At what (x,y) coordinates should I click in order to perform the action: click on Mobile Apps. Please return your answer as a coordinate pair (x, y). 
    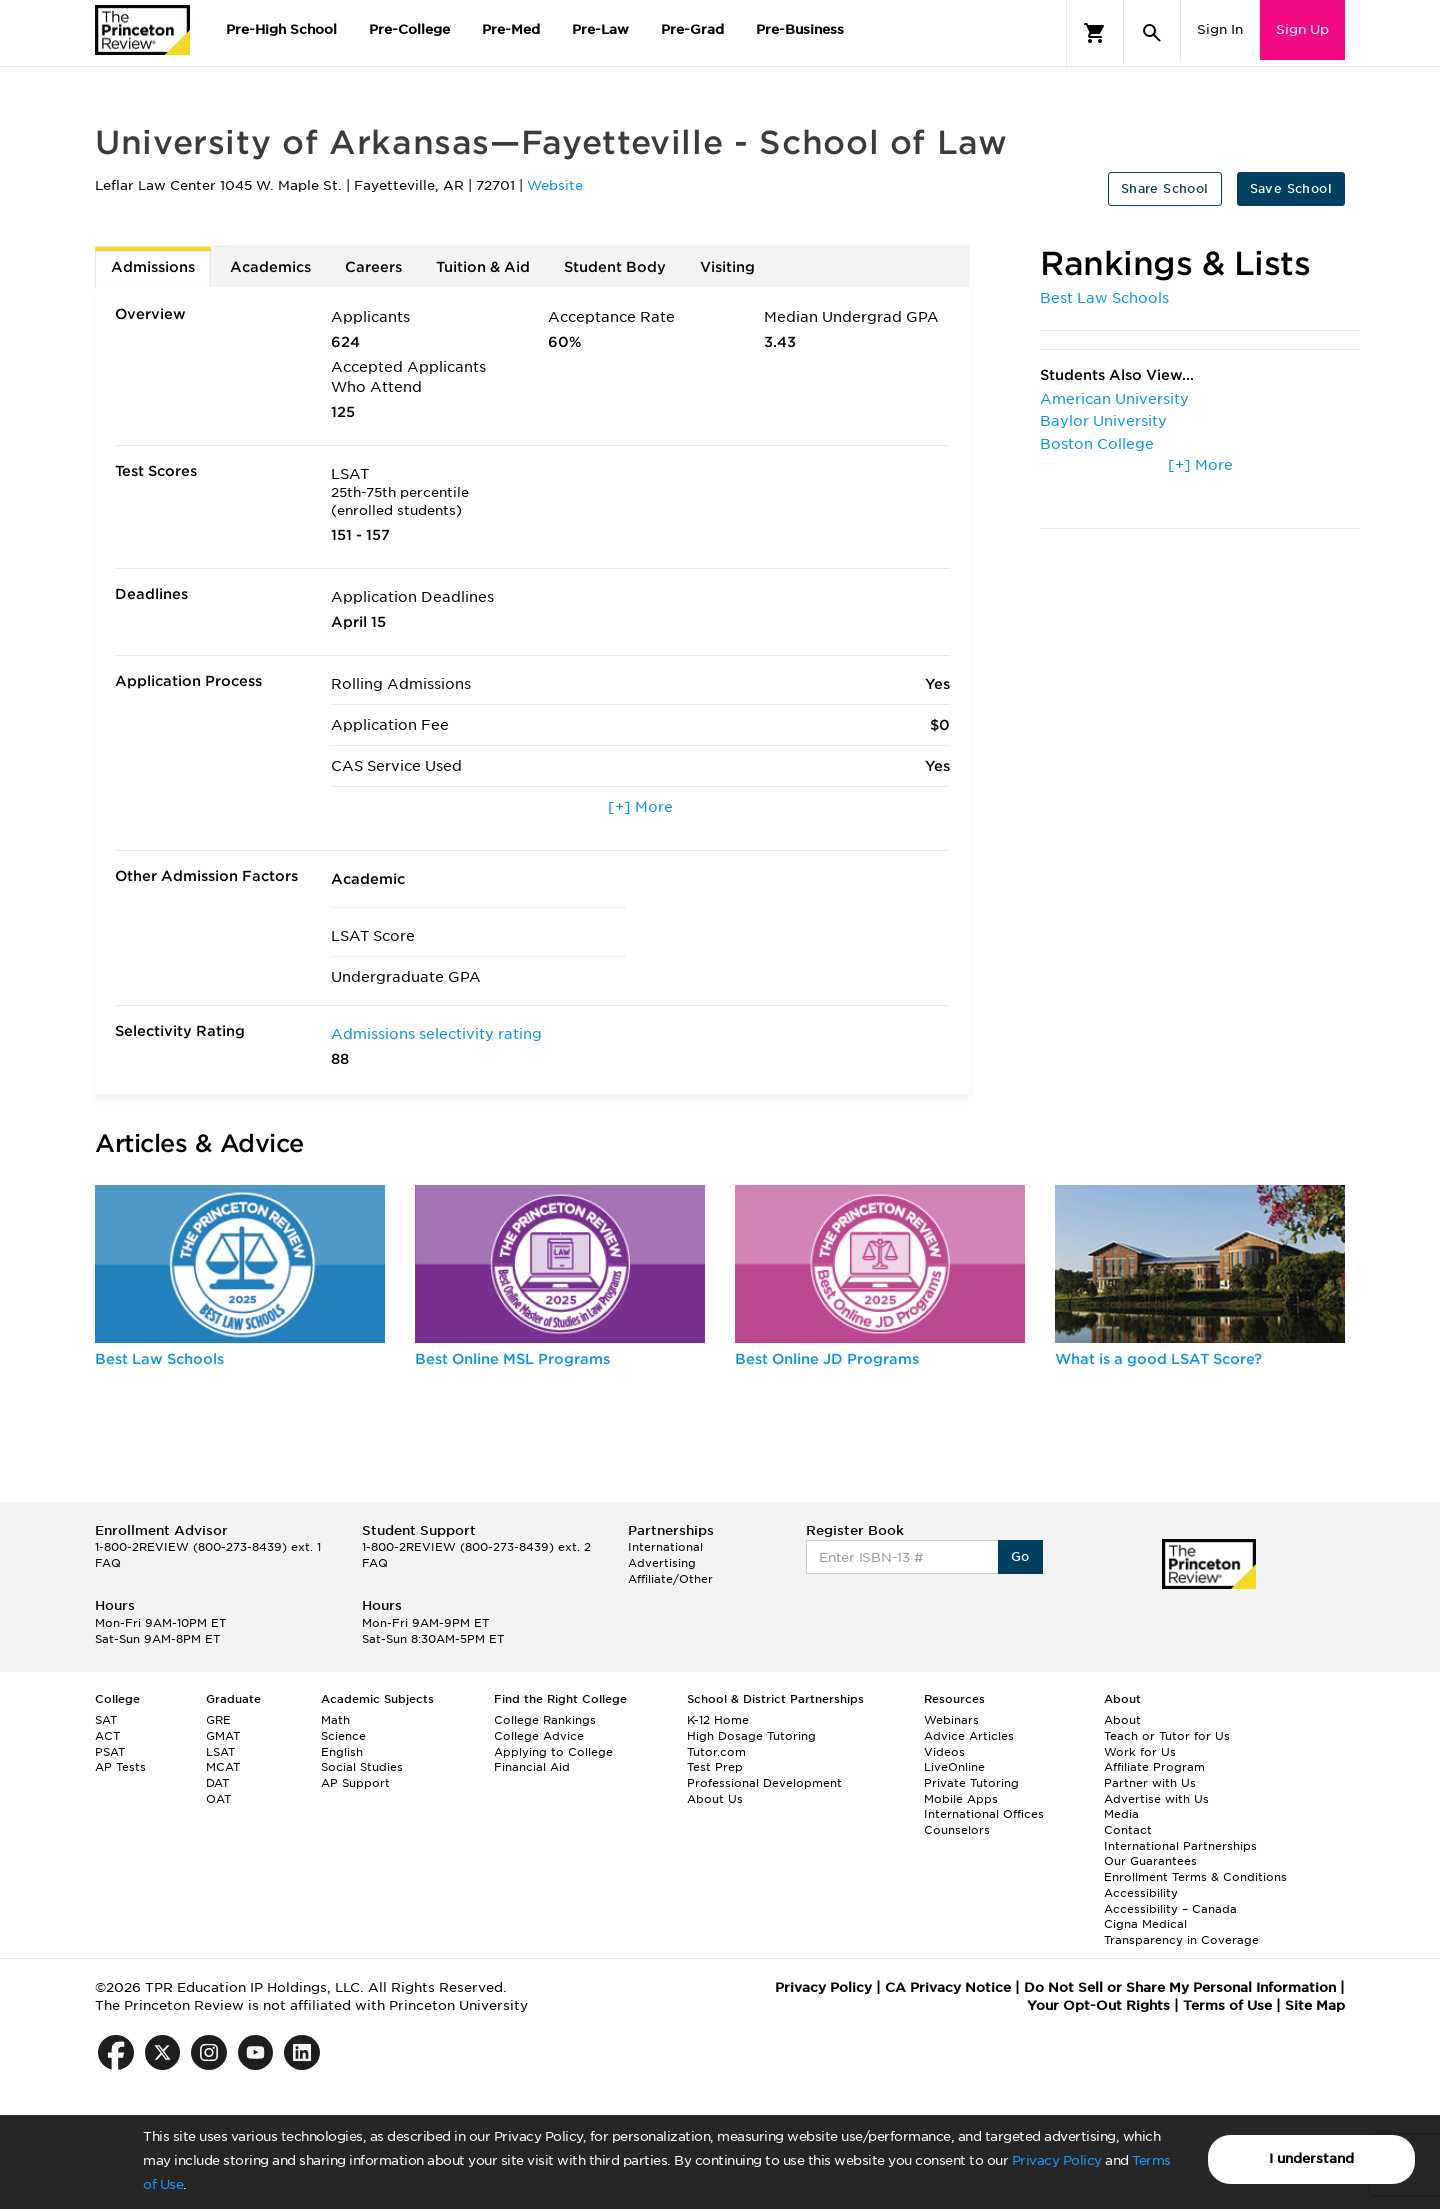
    Looking at the image, I should click on (961, 1799).